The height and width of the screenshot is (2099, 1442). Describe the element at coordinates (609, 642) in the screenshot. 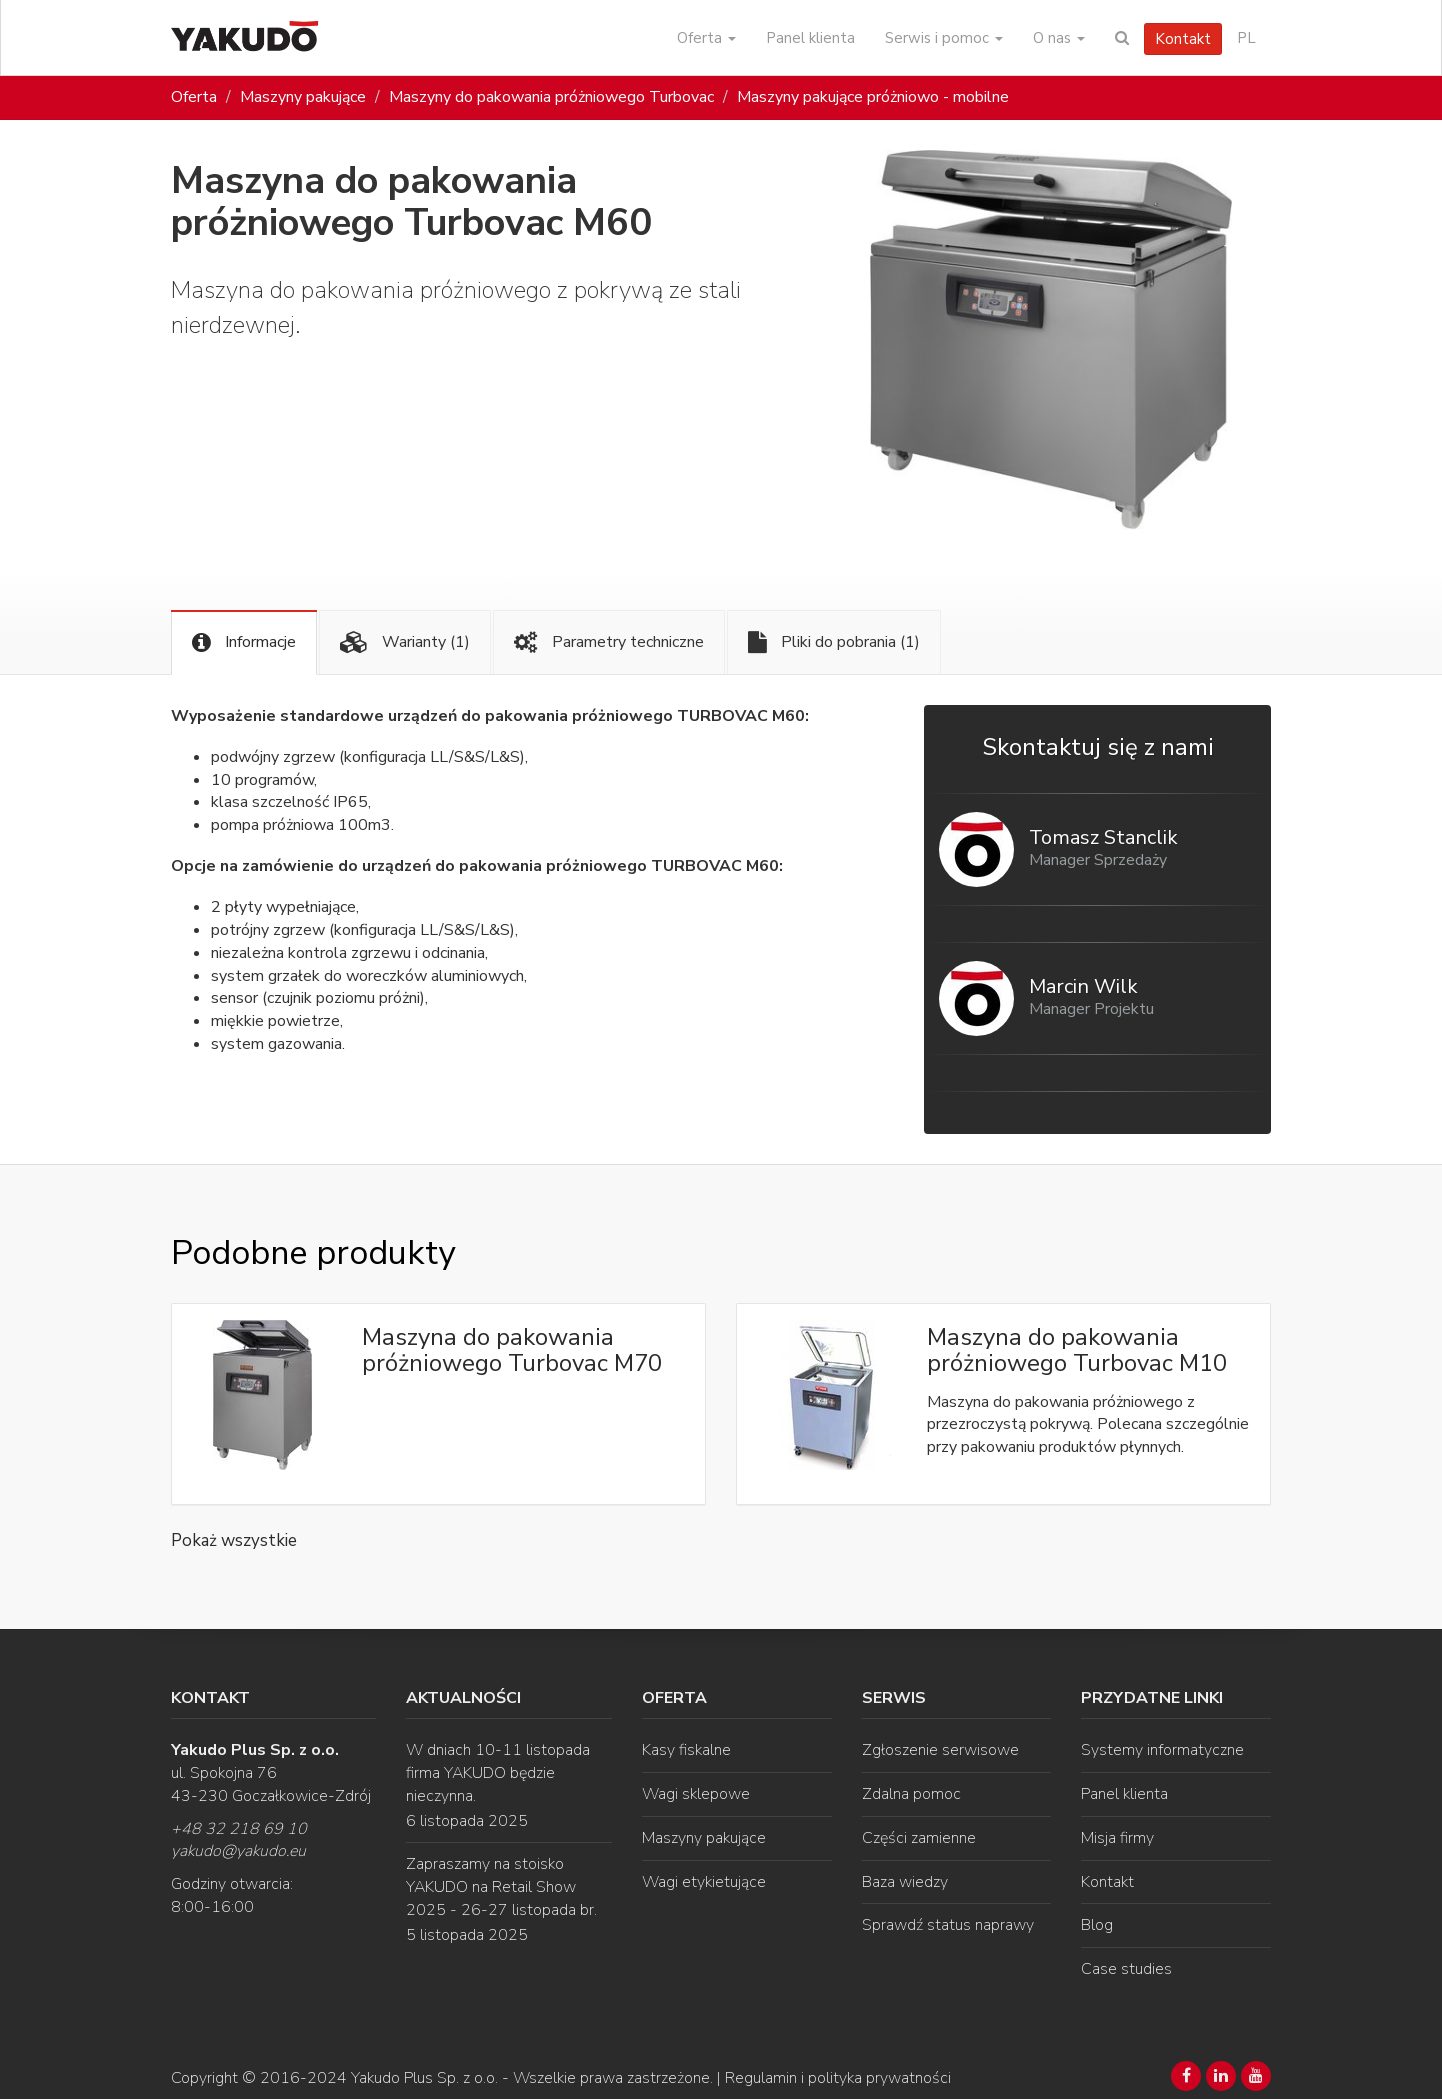

I see `Parametry techniczne` at that location.